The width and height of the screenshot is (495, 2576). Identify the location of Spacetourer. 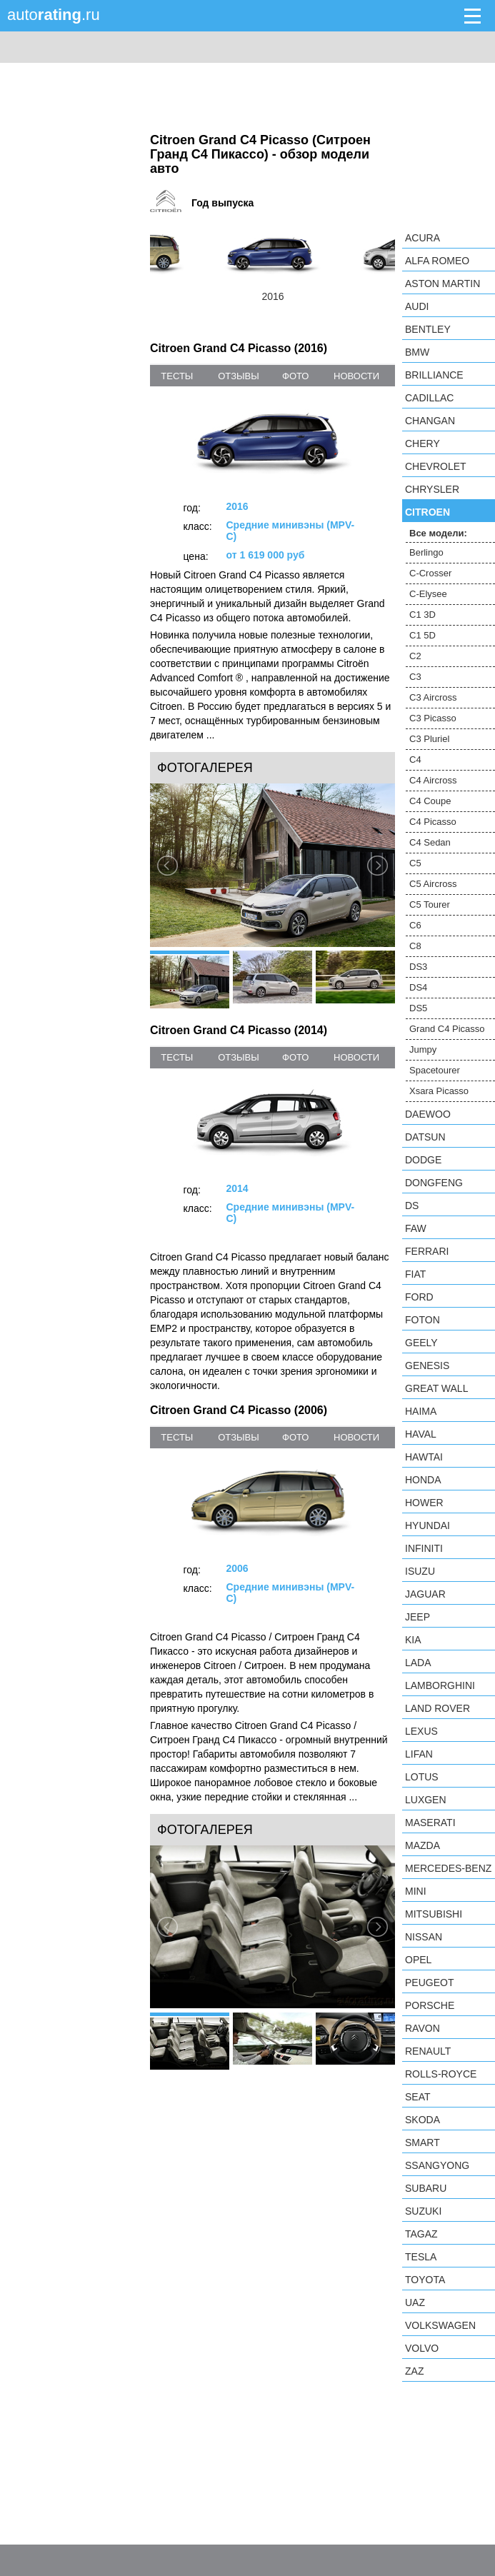
(434, 1070).